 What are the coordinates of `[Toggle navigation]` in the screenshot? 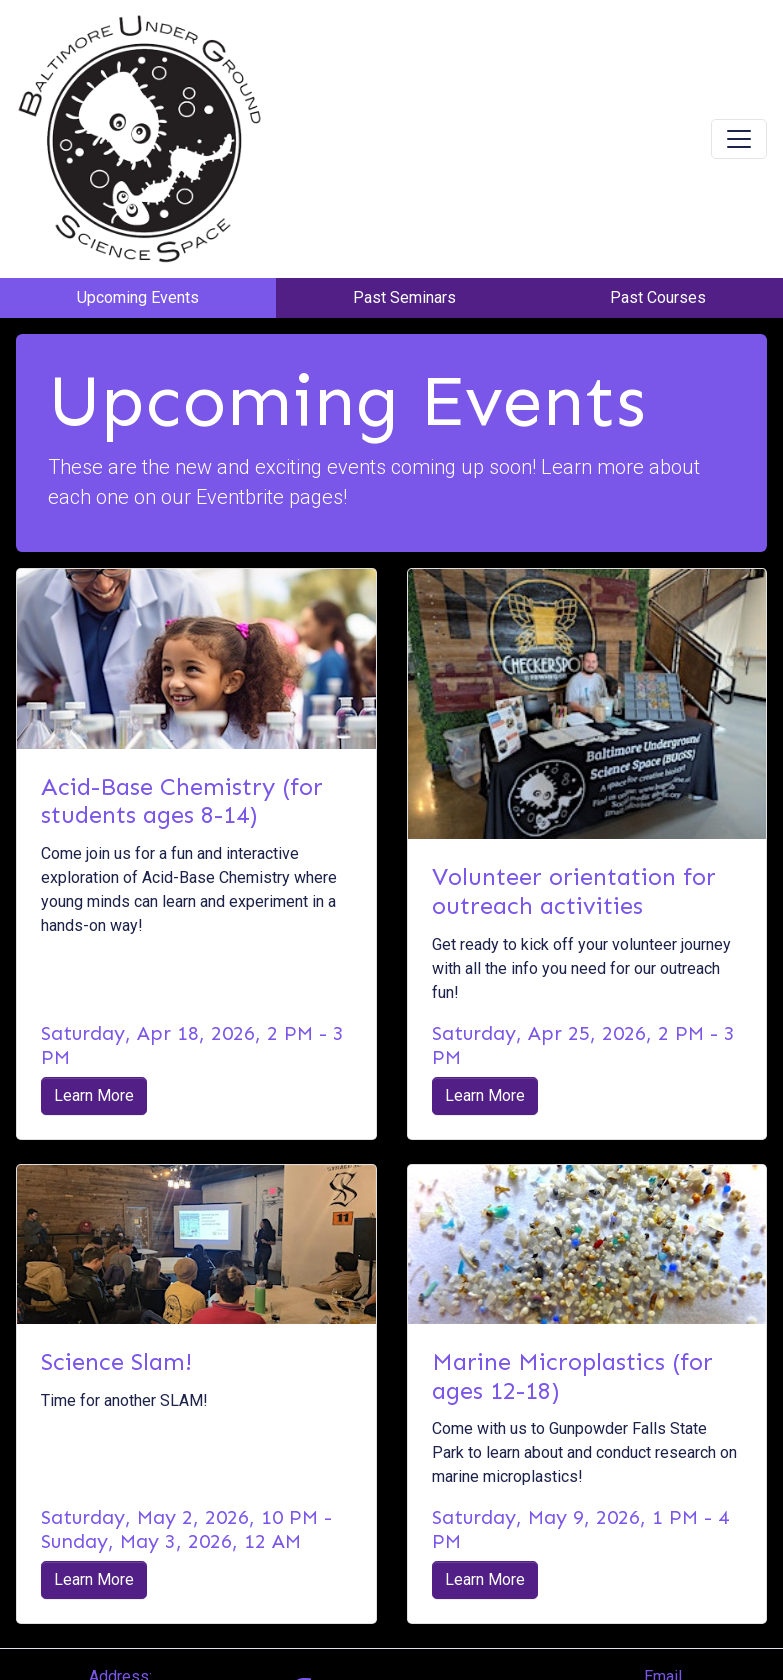 It's located at (739, 139).